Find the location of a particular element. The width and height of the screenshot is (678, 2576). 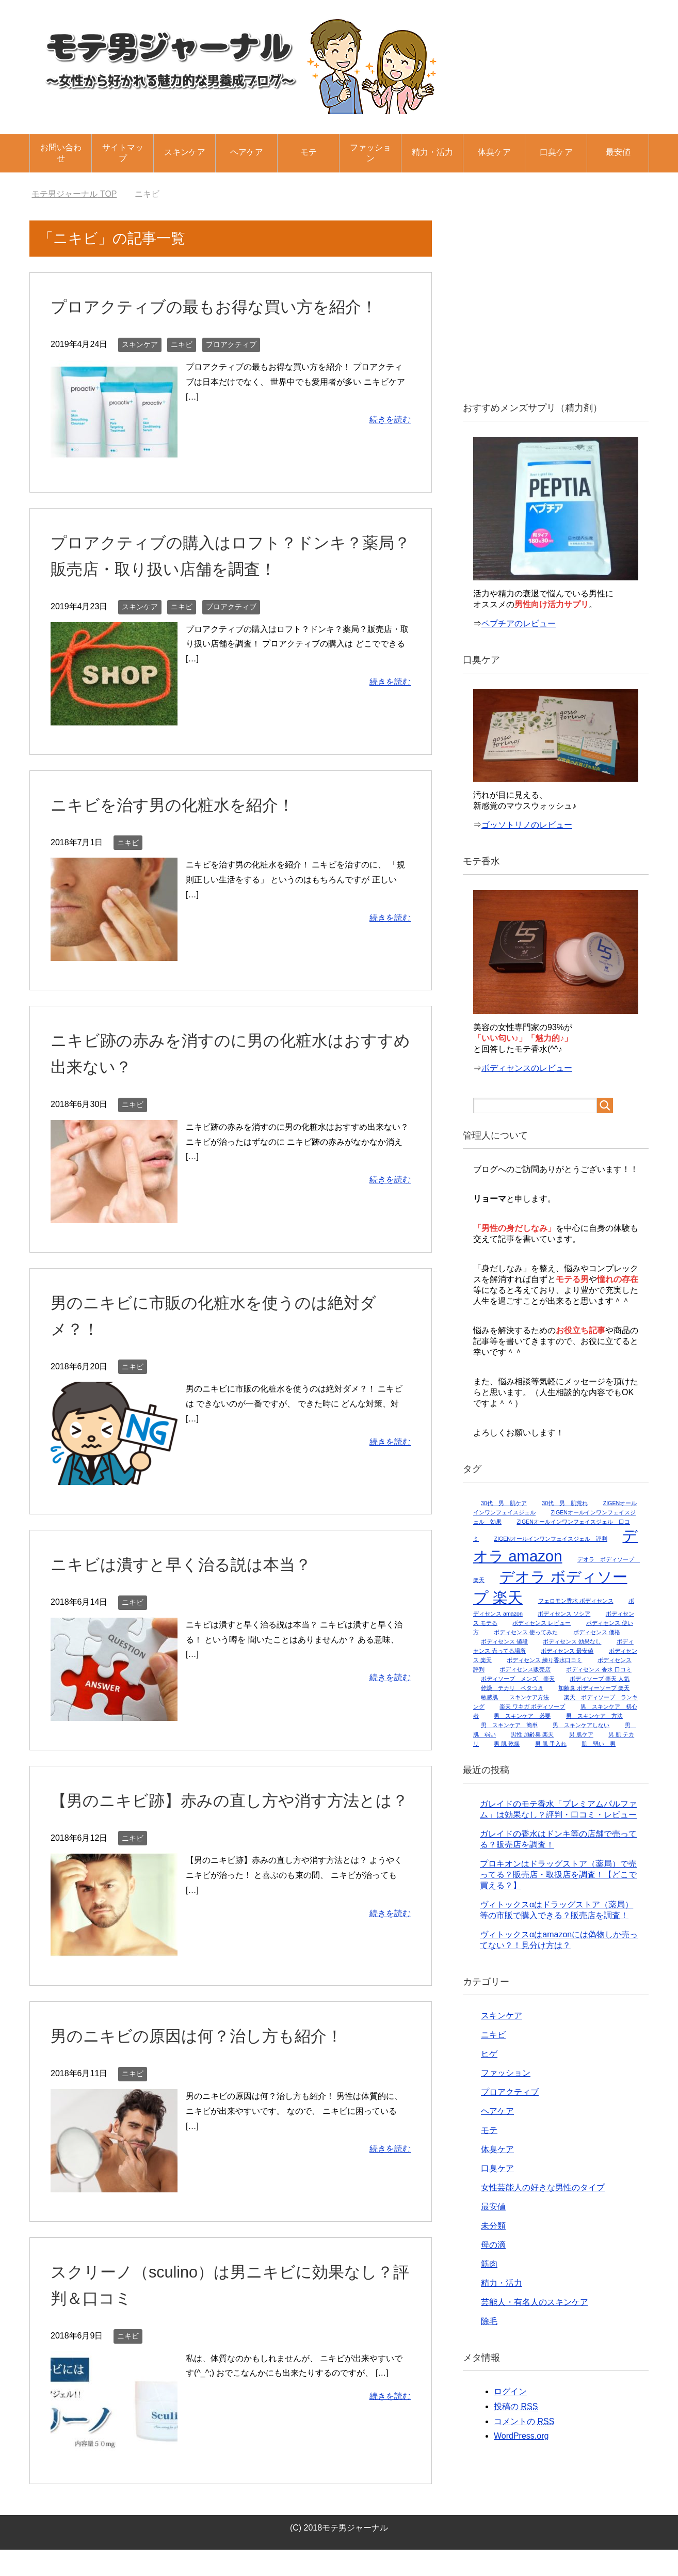

プロキオンはドラッグストア（薬局）で売ってる？販売店・取扱店を調査！【どこで買える？】 is located at coordinates (558, 1874).